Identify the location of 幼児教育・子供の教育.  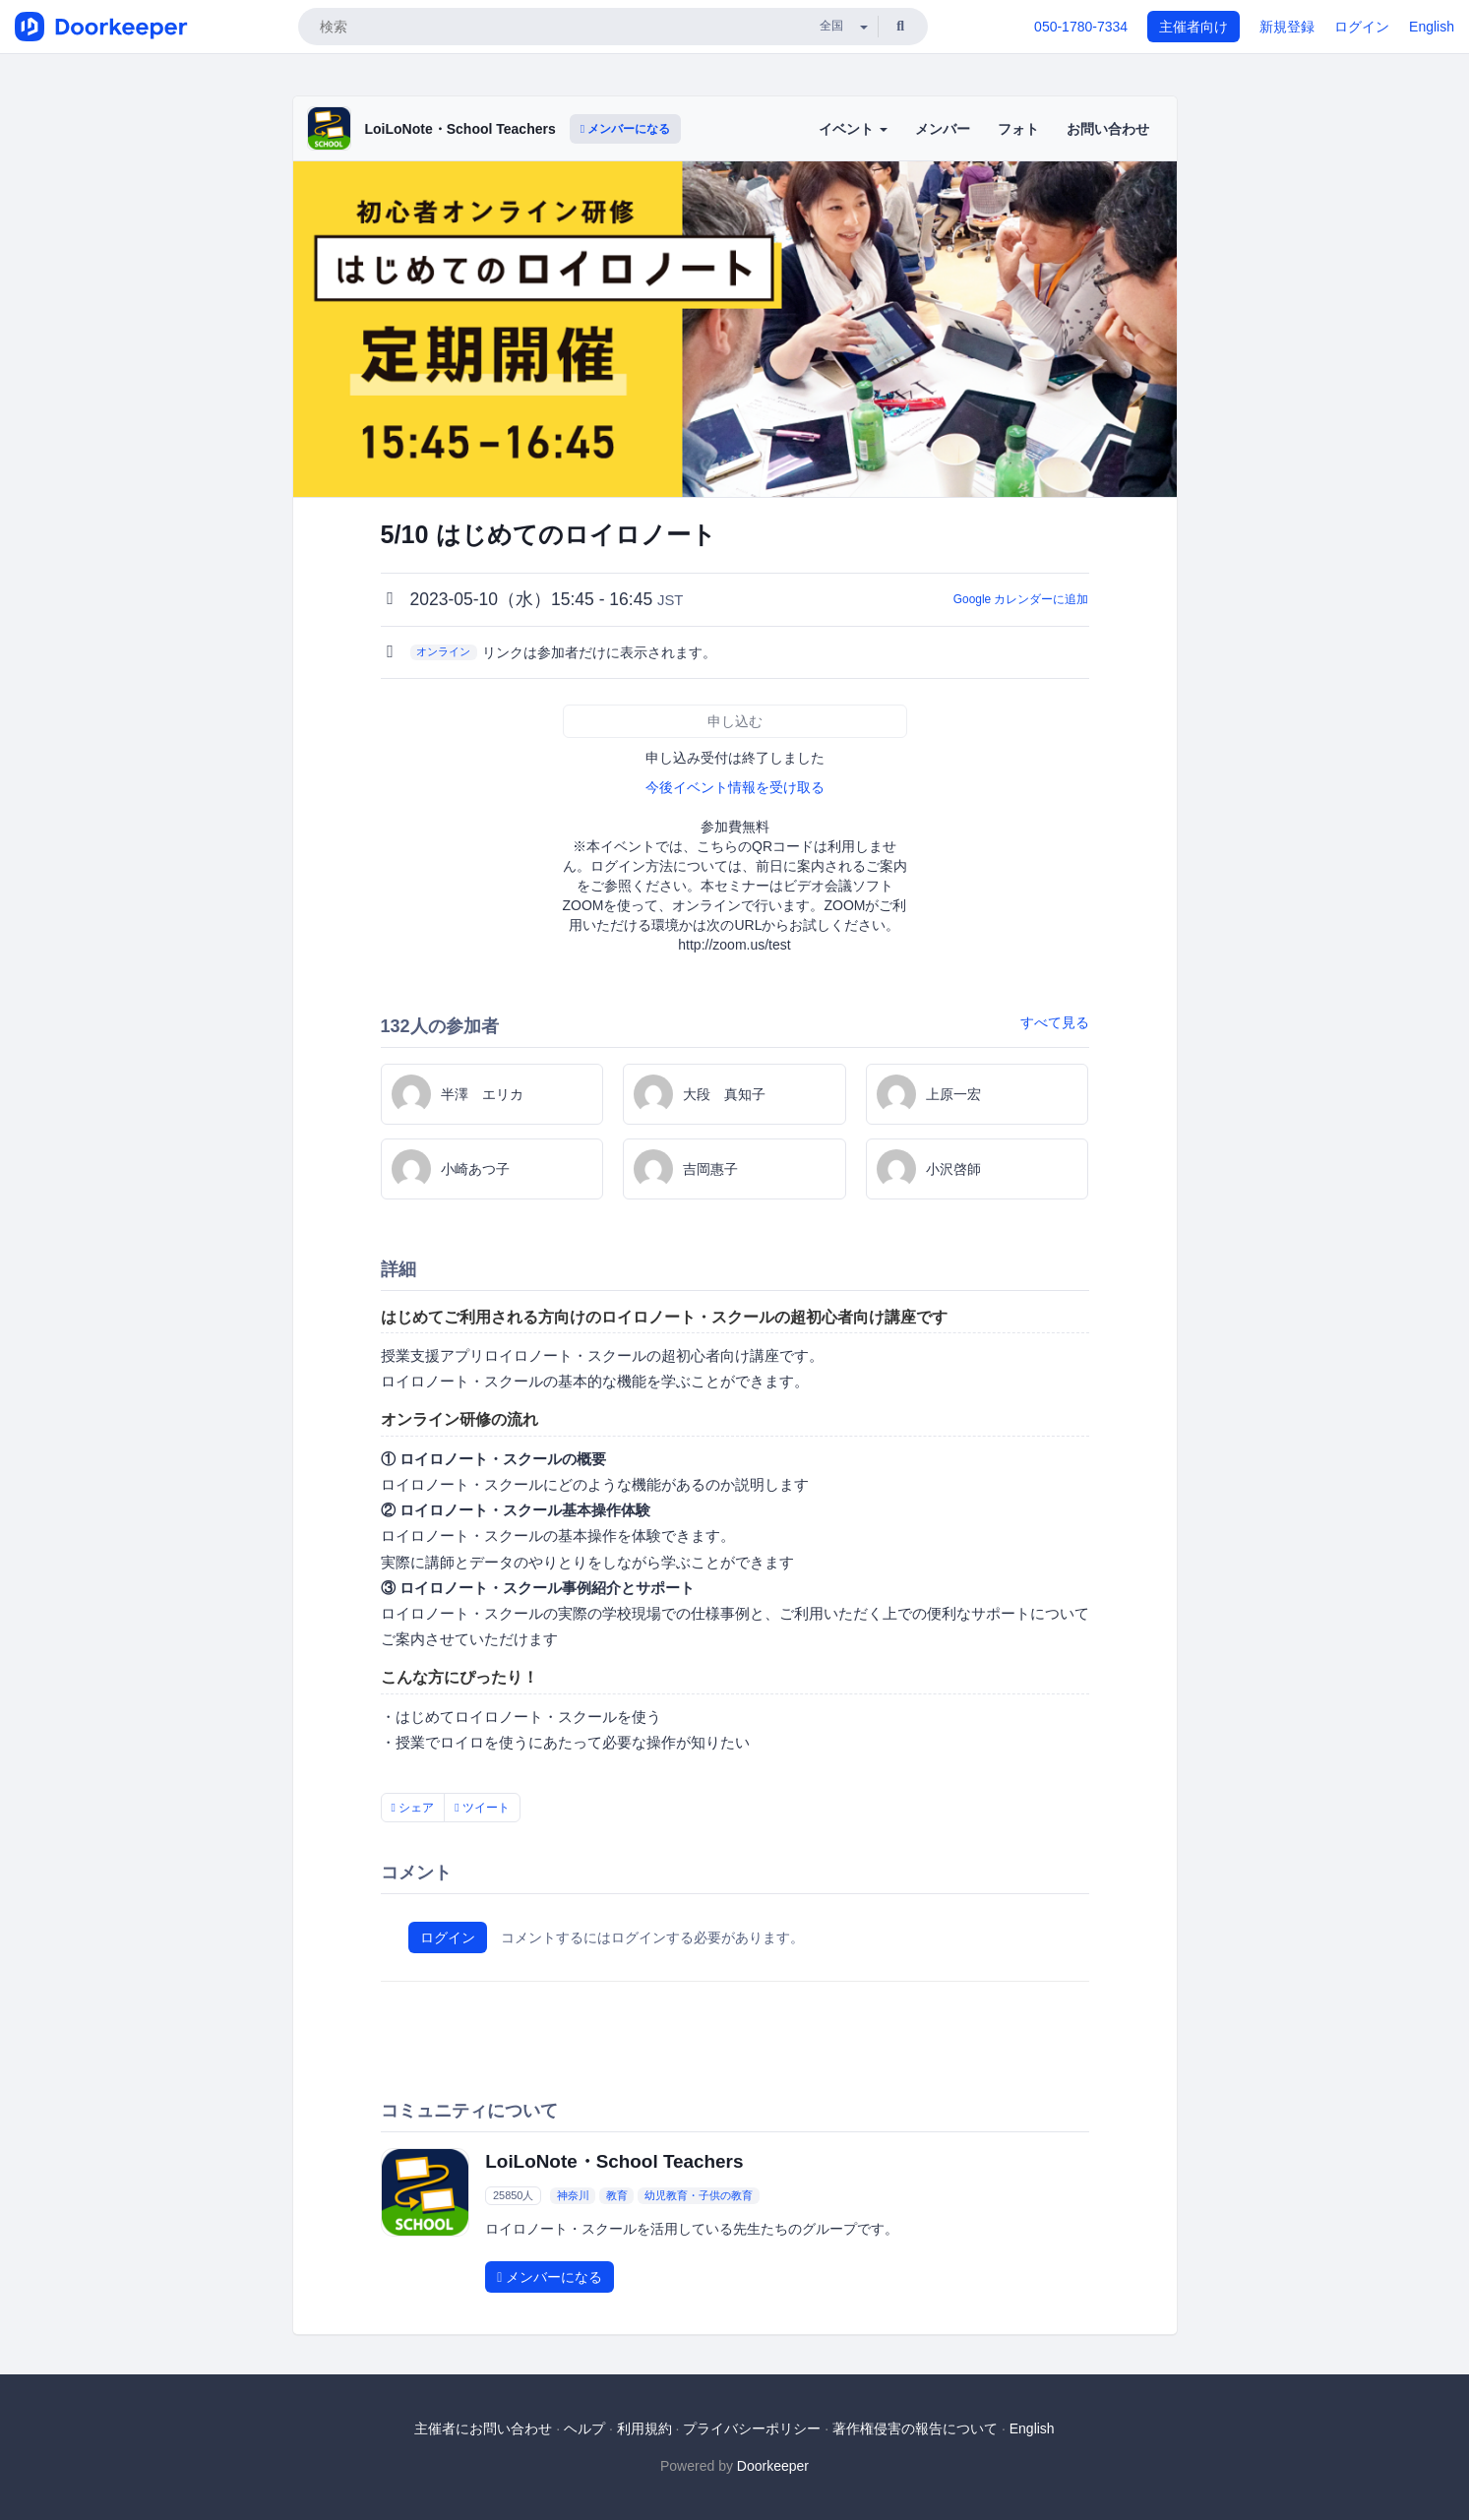
(698, 2195).